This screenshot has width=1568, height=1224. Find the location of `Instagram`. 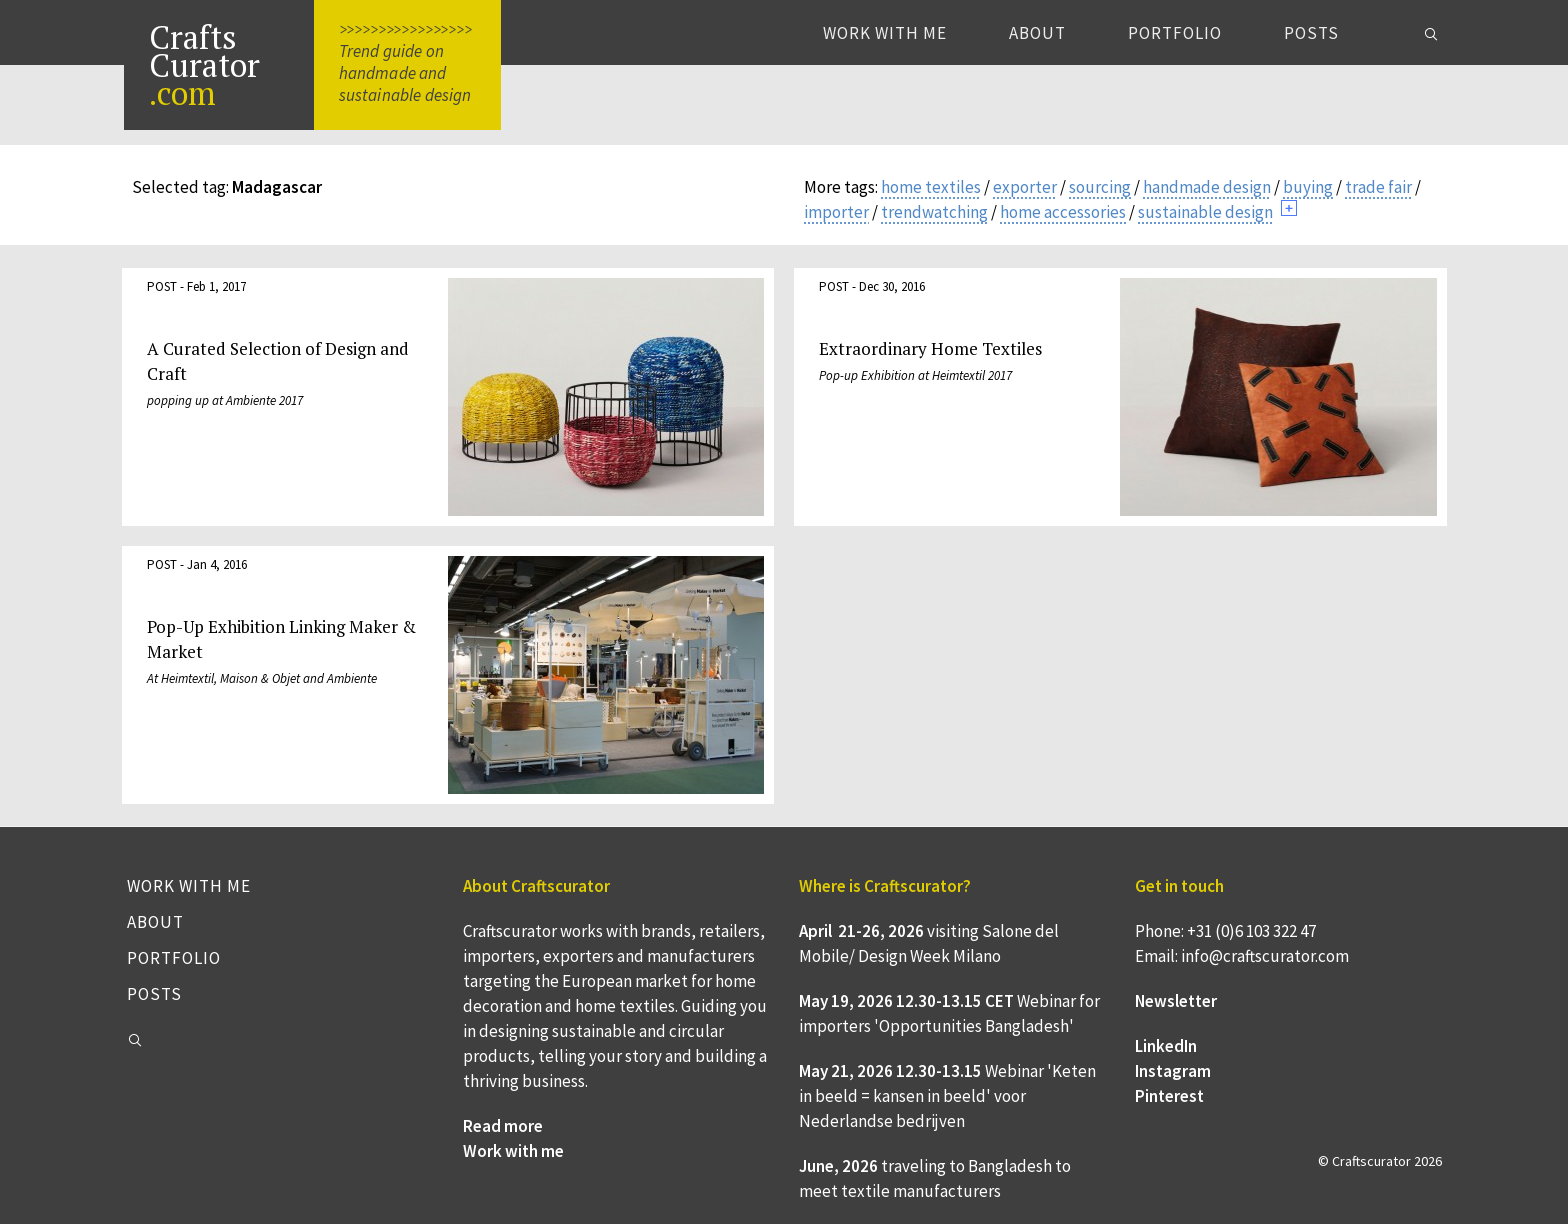

Instagram is located at coordinates (1173, 1071).